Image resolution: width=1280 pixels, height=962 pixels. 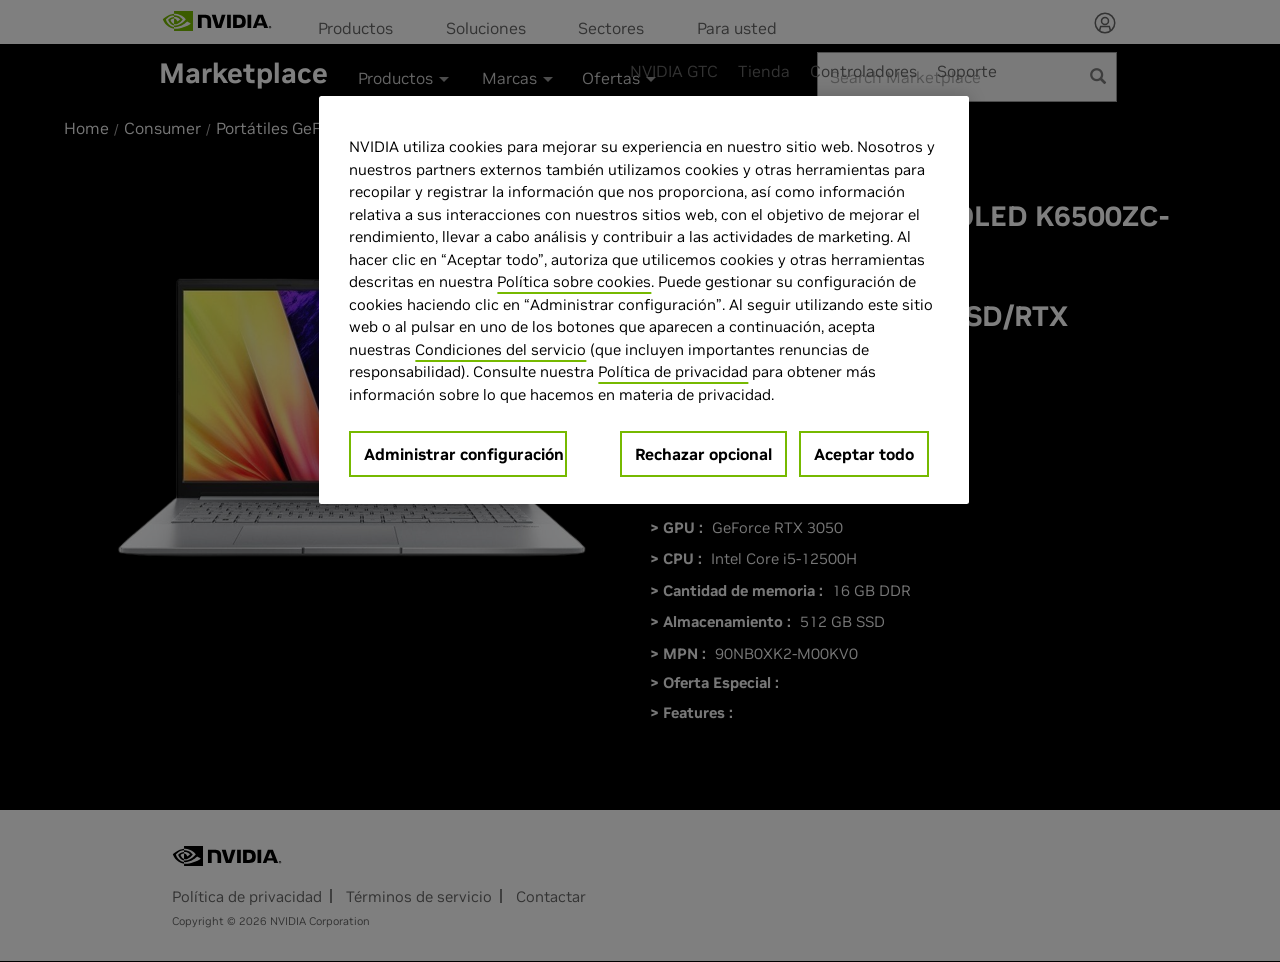 What do you see at coordinates (500, 349) in the screenshot?
I see `Condiciones del servicio` at bounding box center [500, 349].